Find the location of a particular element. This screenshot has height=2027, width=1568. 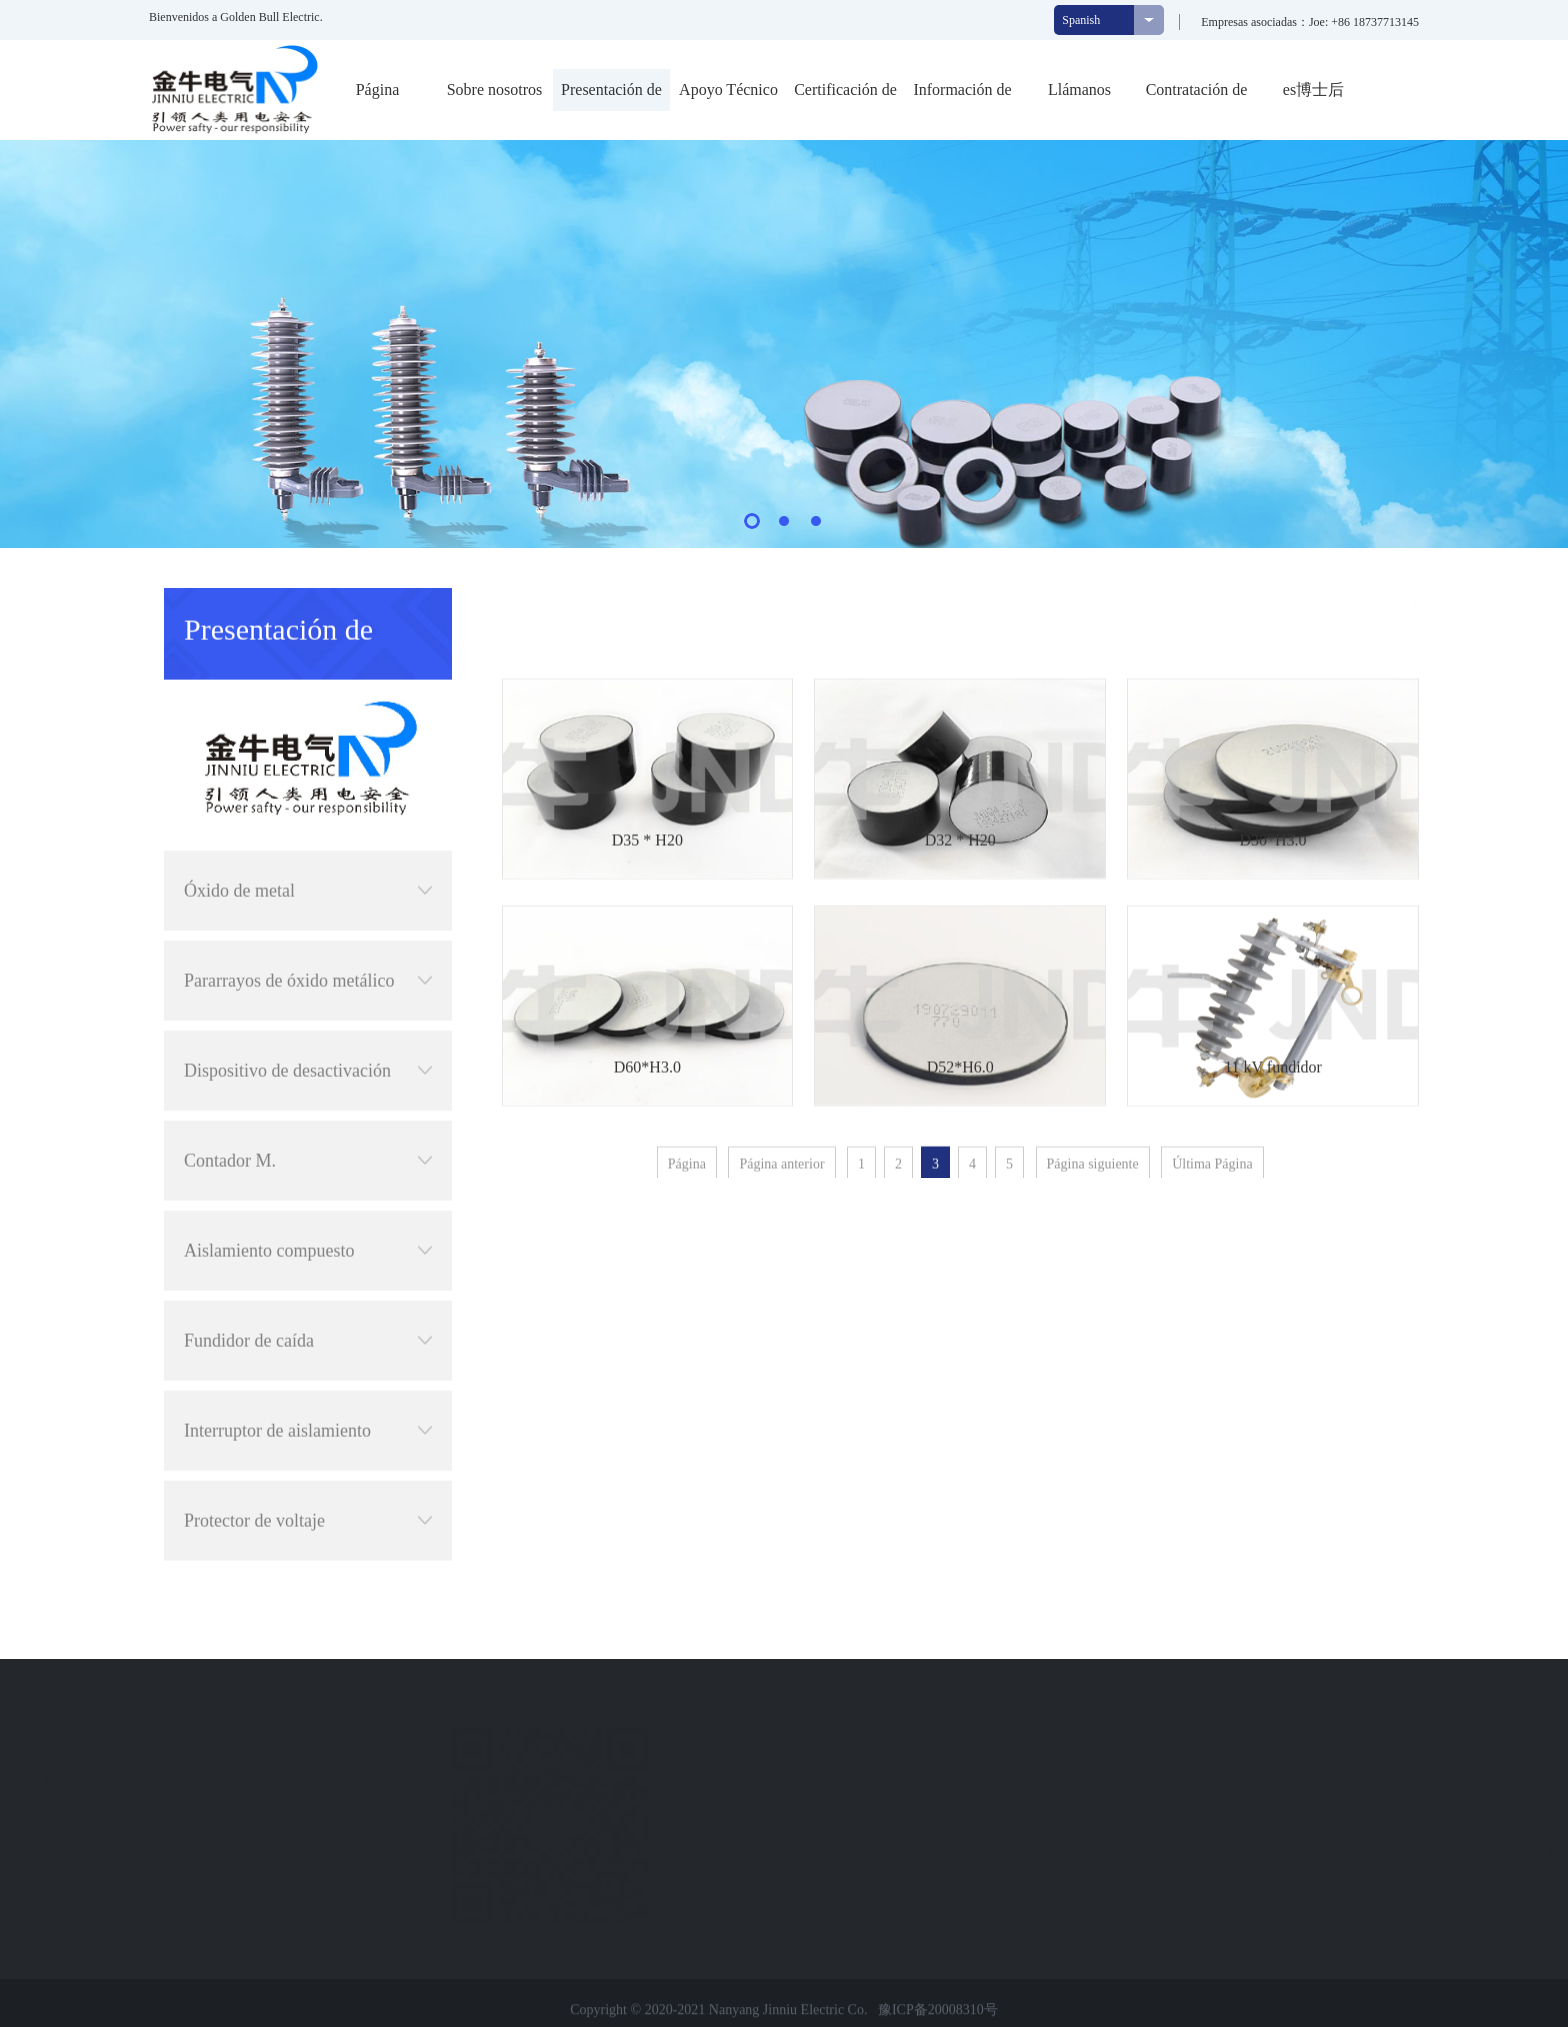

Protector de voltaje is located at coordinates (308, 1446).